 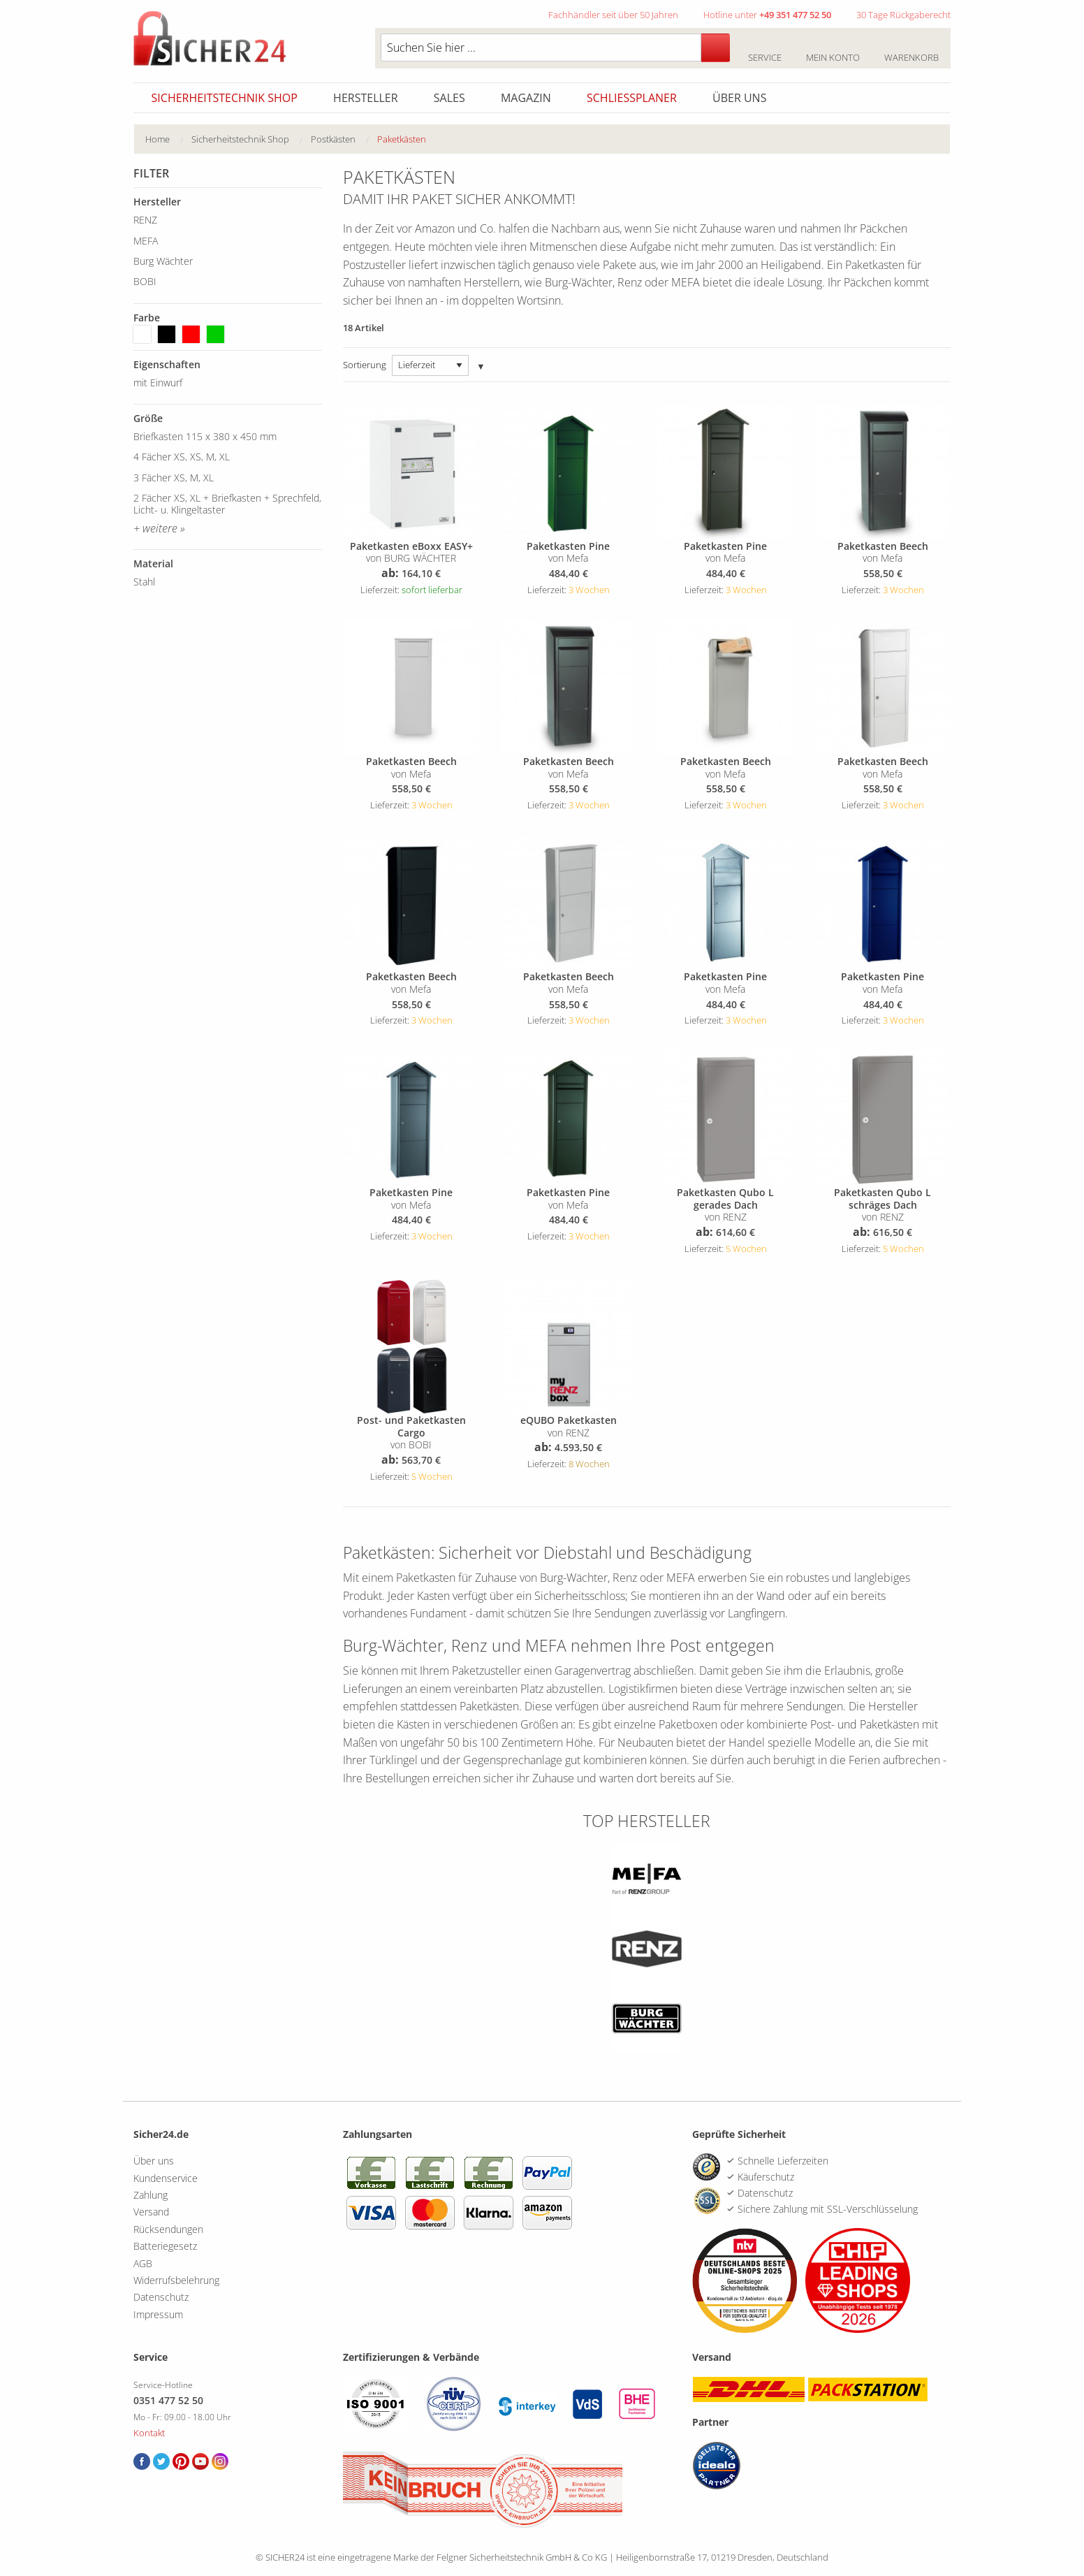 I want to click on Mein Konto, so click(x=832, y=49).